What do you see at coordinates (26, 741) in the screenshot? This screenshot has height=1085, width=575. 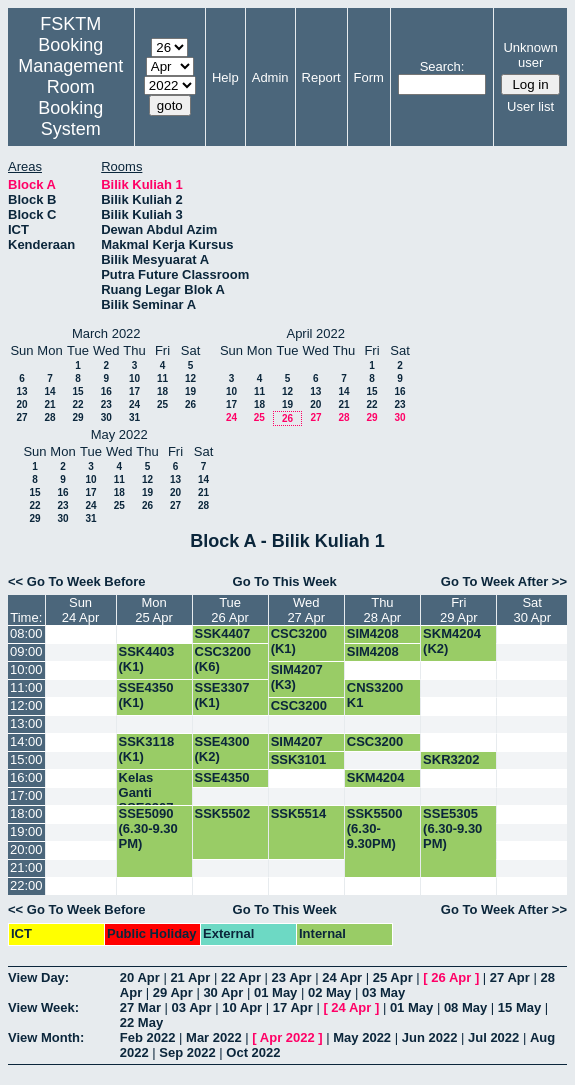 I see `14:00` at bounding box center [26, 741].